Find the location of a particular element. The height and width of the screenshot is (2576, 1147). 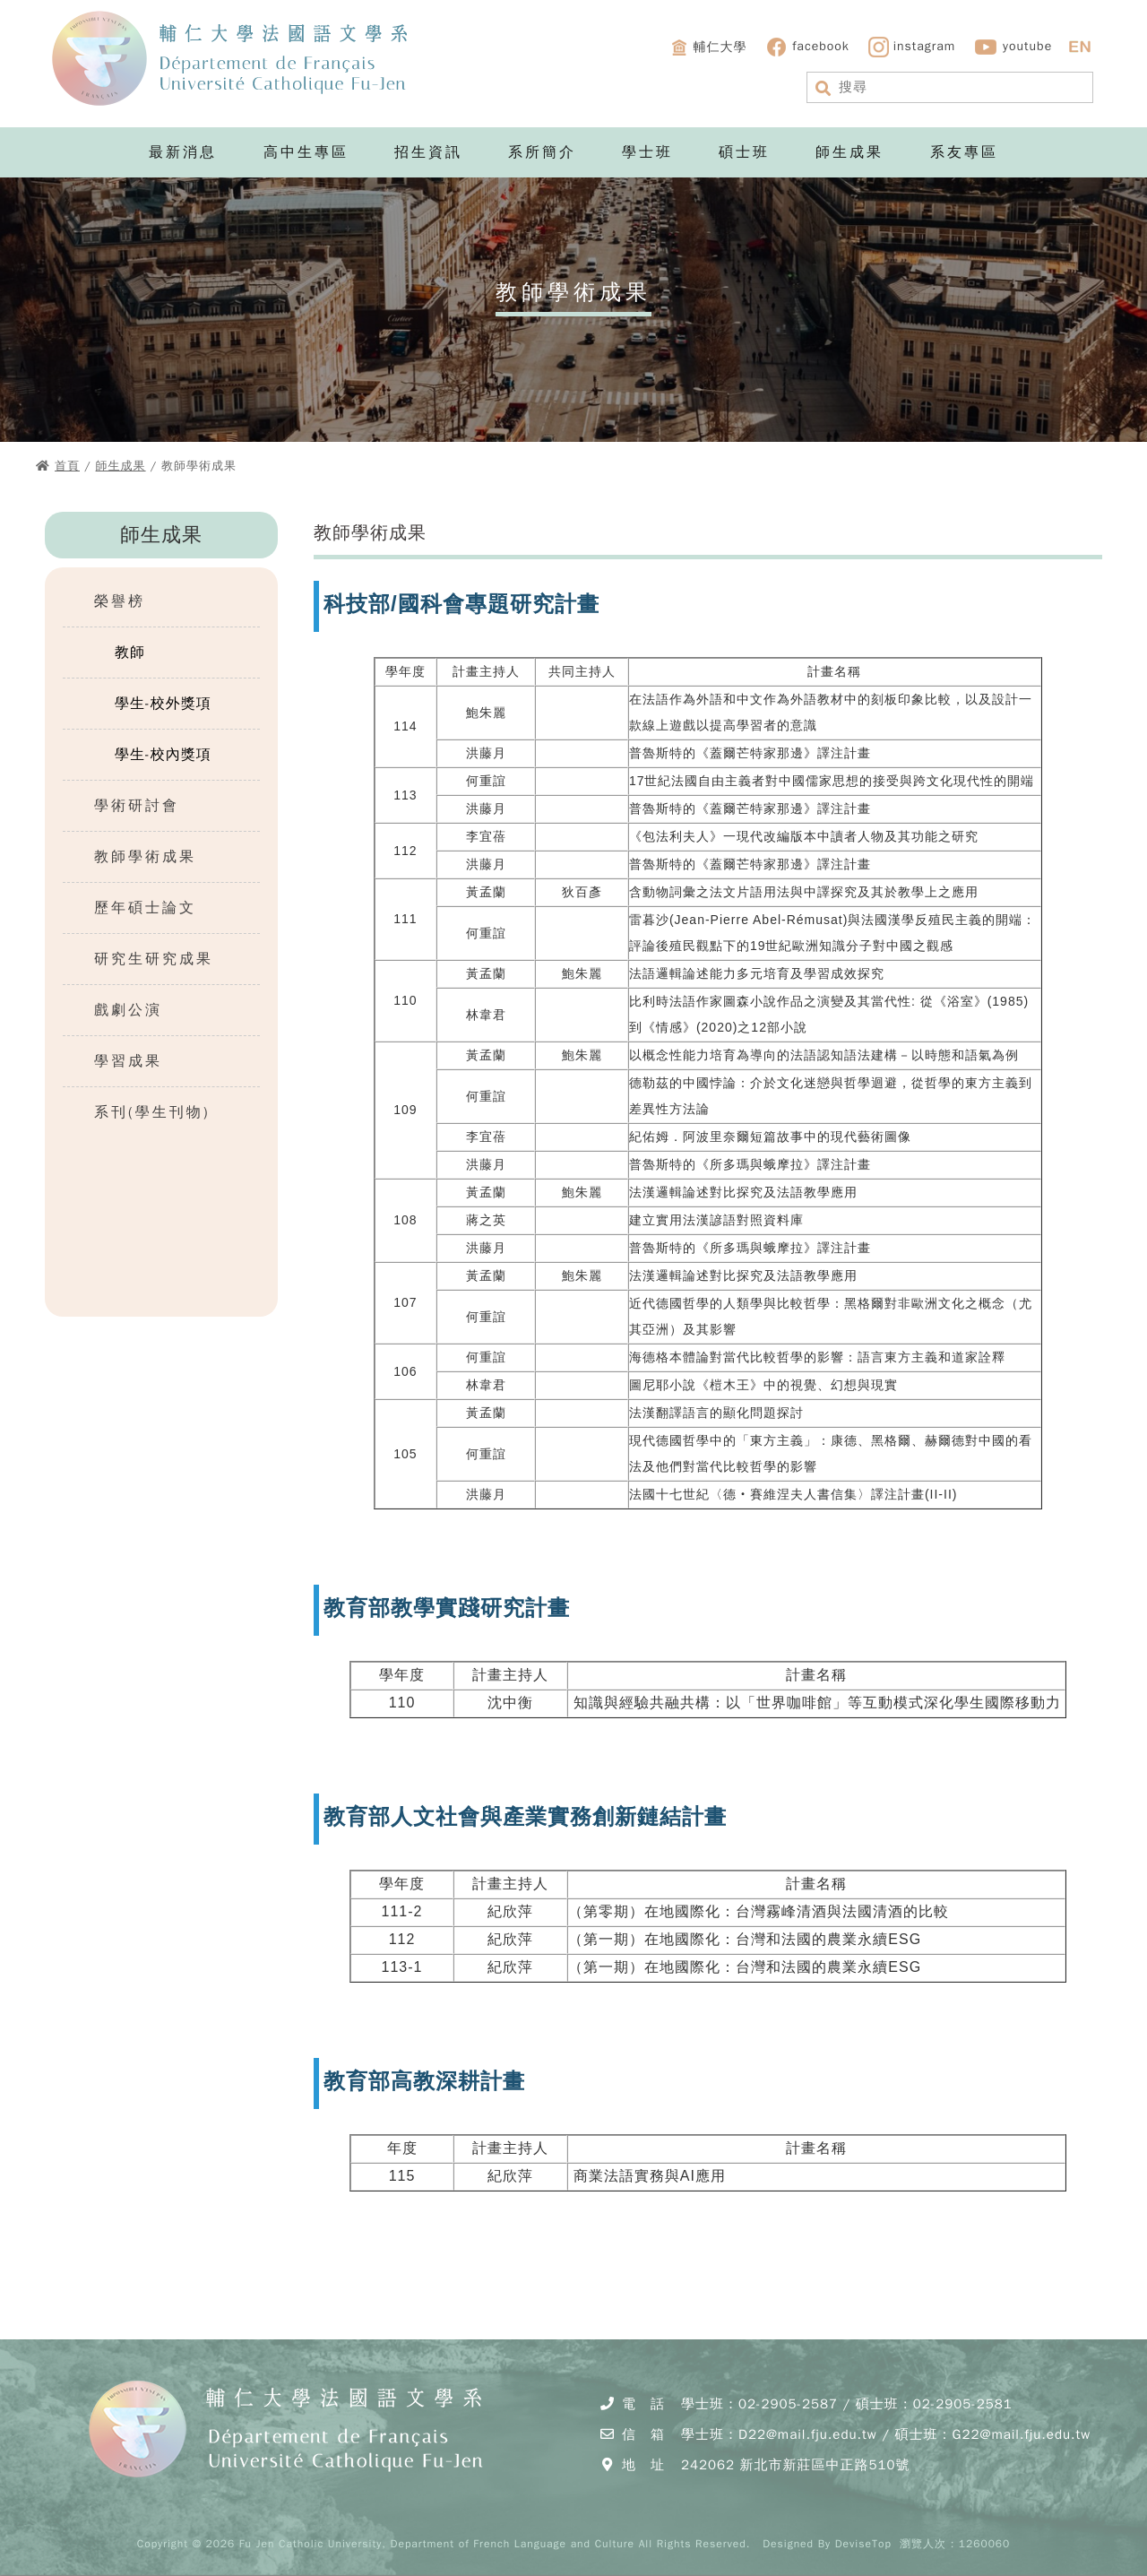

youtube is located at coordinates (1013, 47).